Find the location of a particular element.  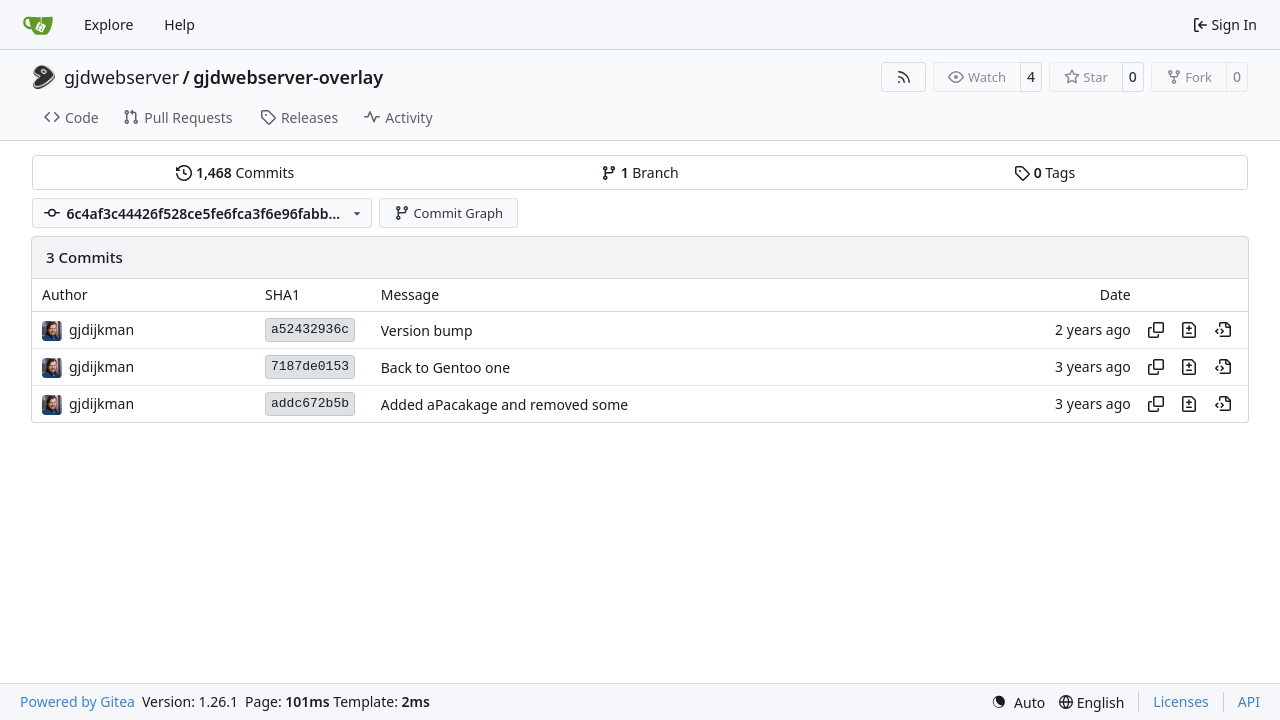

a52432936c is located at coordinates (310, 329).